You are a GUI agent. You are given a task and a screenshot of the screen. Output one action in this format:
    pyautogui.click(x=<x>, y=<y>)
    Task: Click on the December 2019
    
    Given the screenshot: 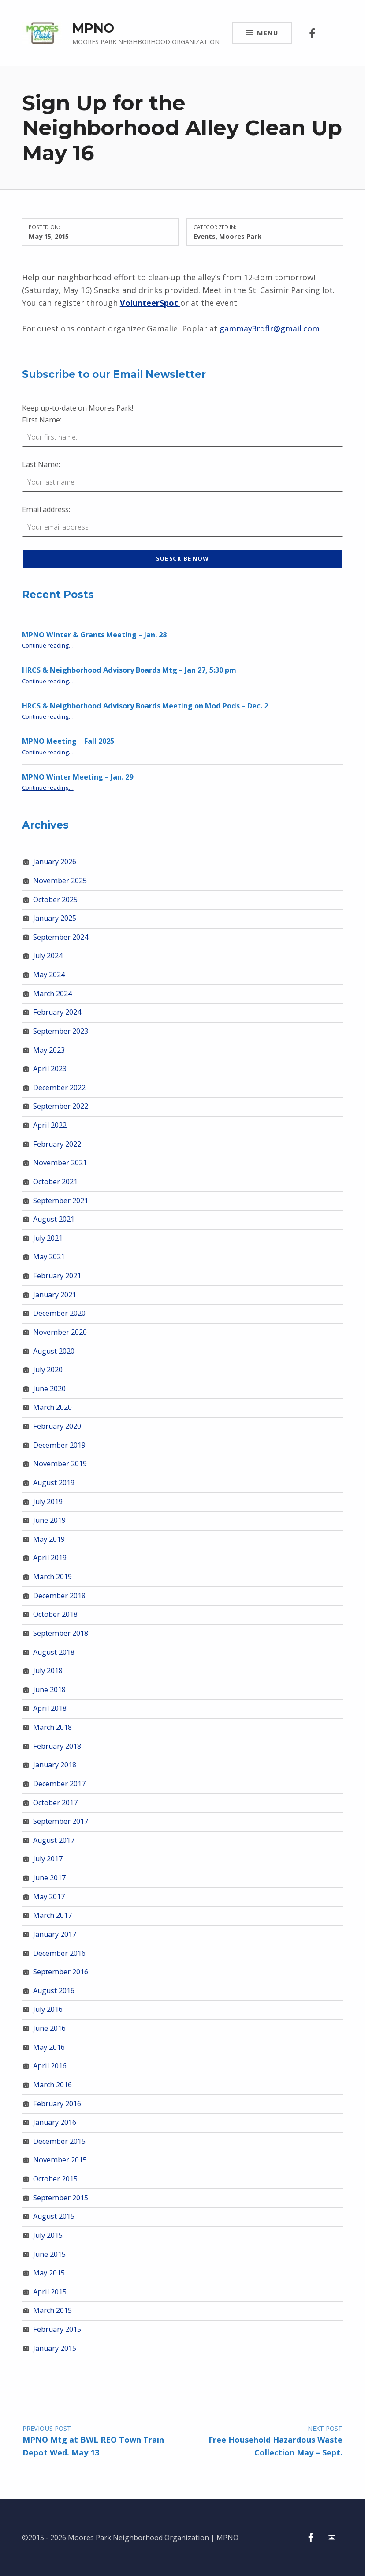 What is the action you would take?
    pyautogui.click(x=59, y=1445)
    